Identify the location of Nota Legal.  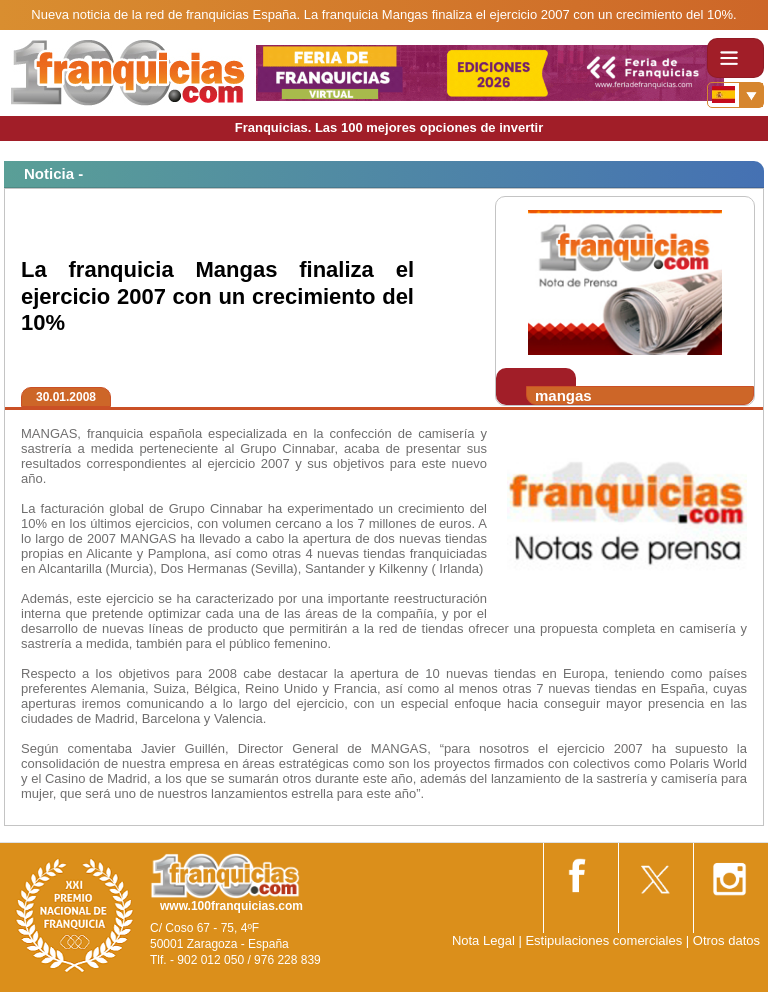
(483, 940).